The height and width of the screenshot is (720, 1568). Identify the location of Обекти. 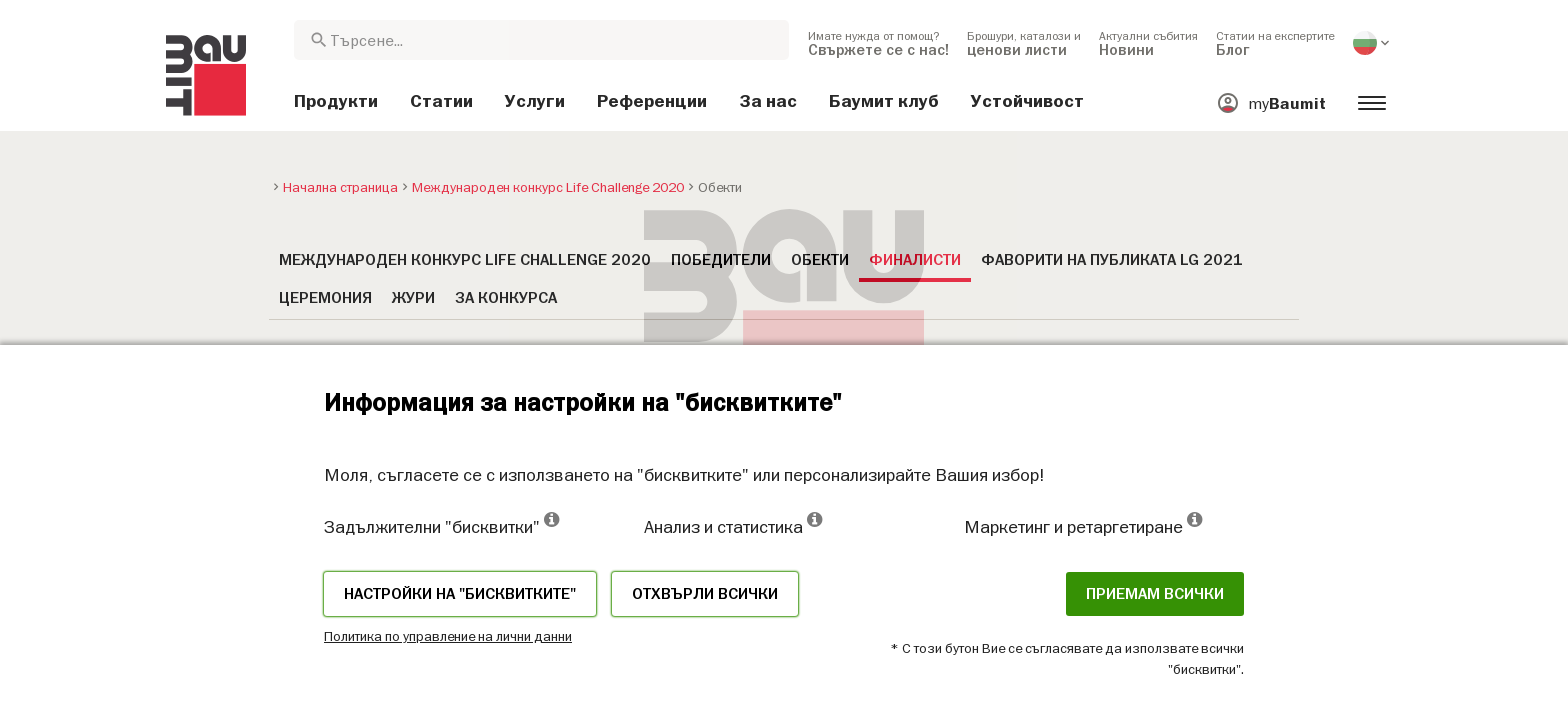
(820, 260).